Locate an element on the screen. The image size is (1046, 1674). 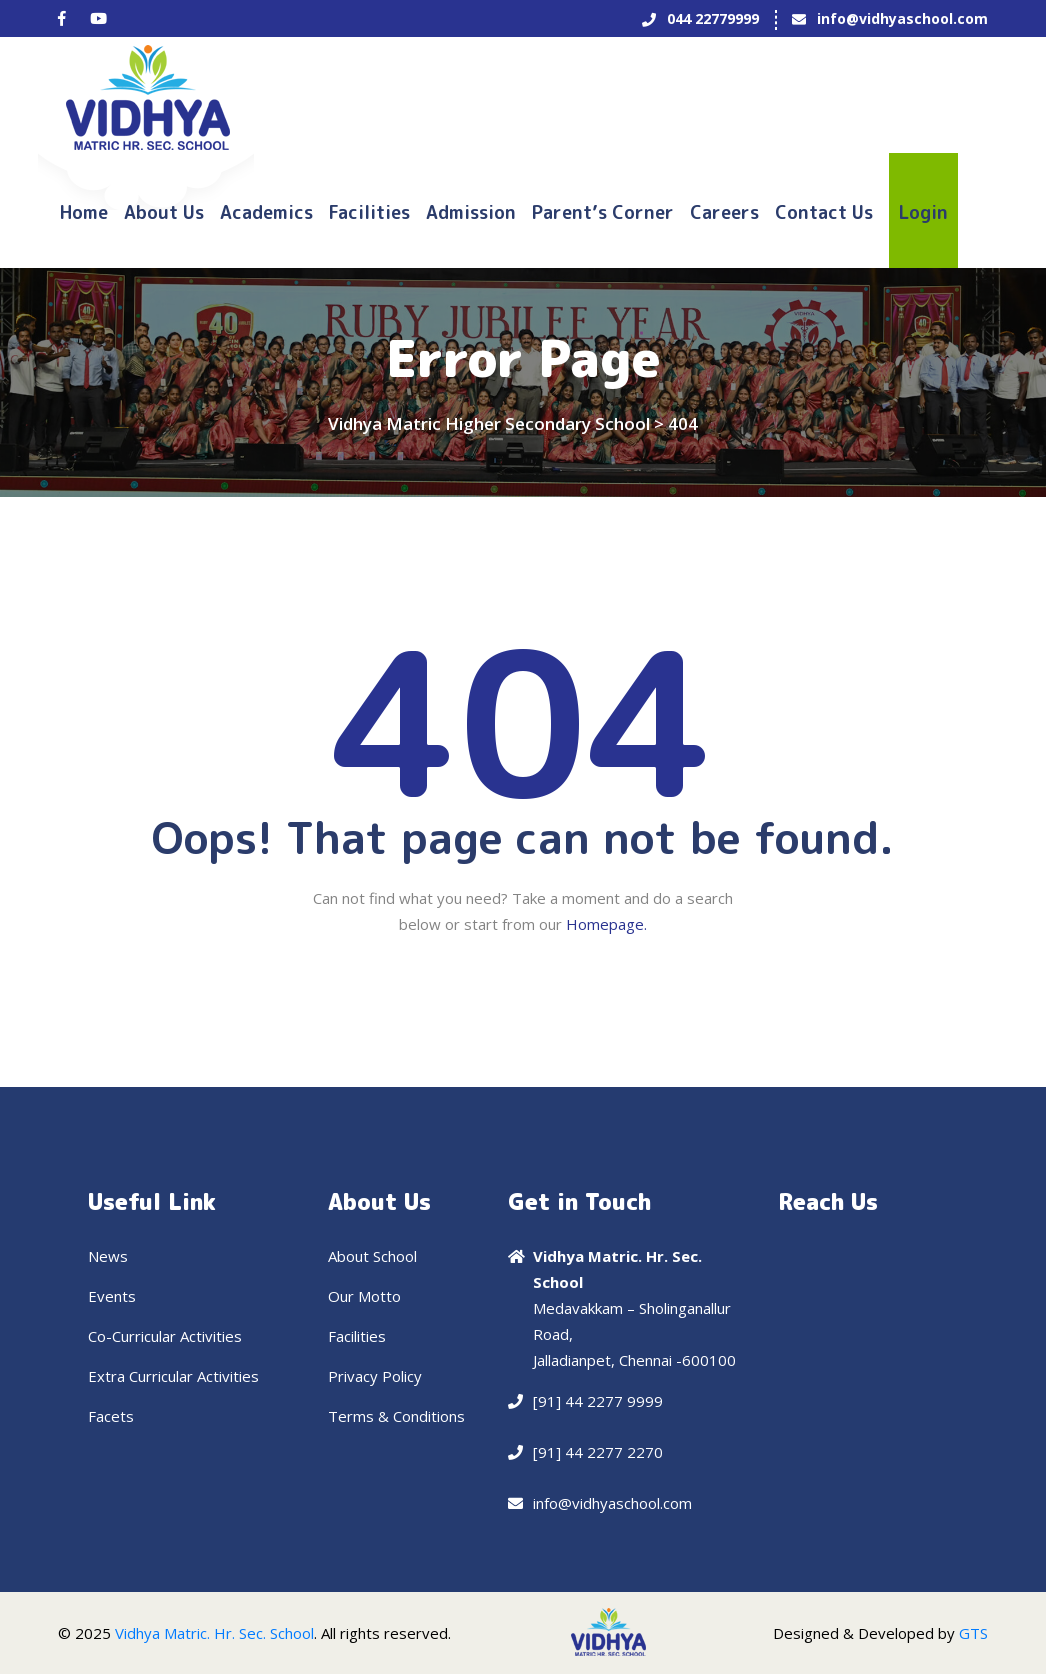
Terms & Conditions is located at coordinates (396, 1416).